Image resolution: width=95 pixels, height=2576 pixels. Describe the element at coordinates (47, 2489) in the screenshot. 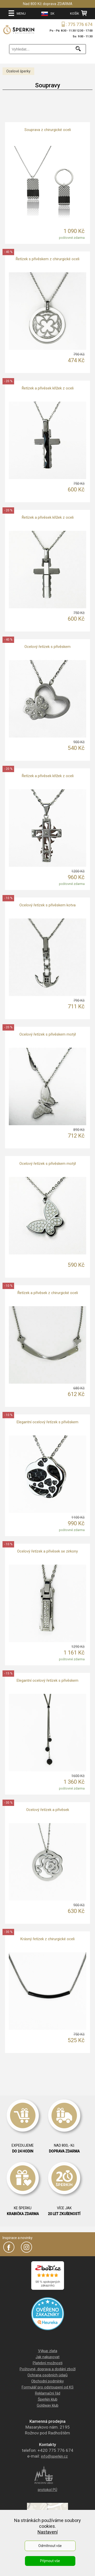

I see `protokol PÚ` at that location.